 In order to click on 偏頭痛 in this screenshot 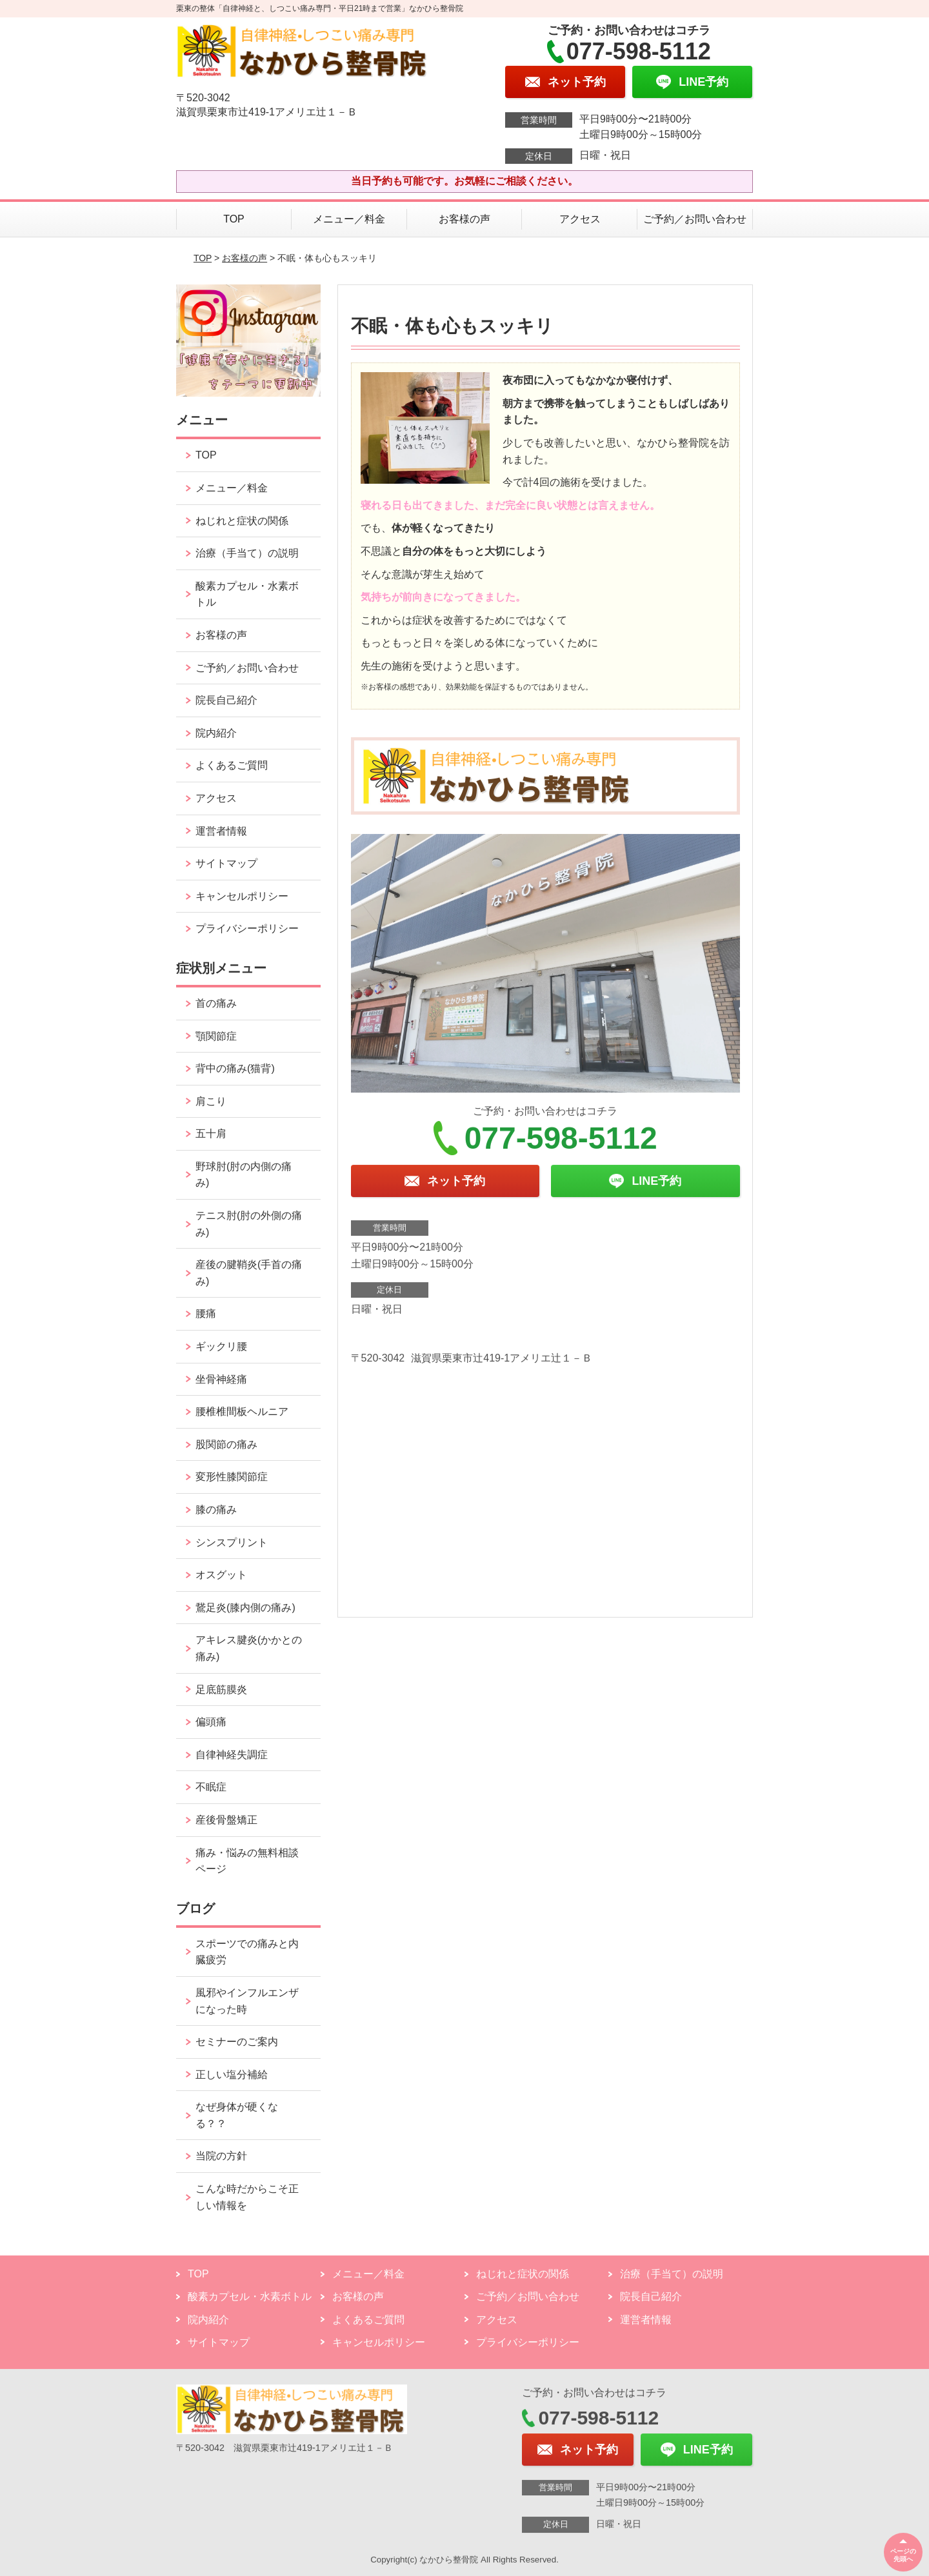, I will do `click(210, 1721)`.